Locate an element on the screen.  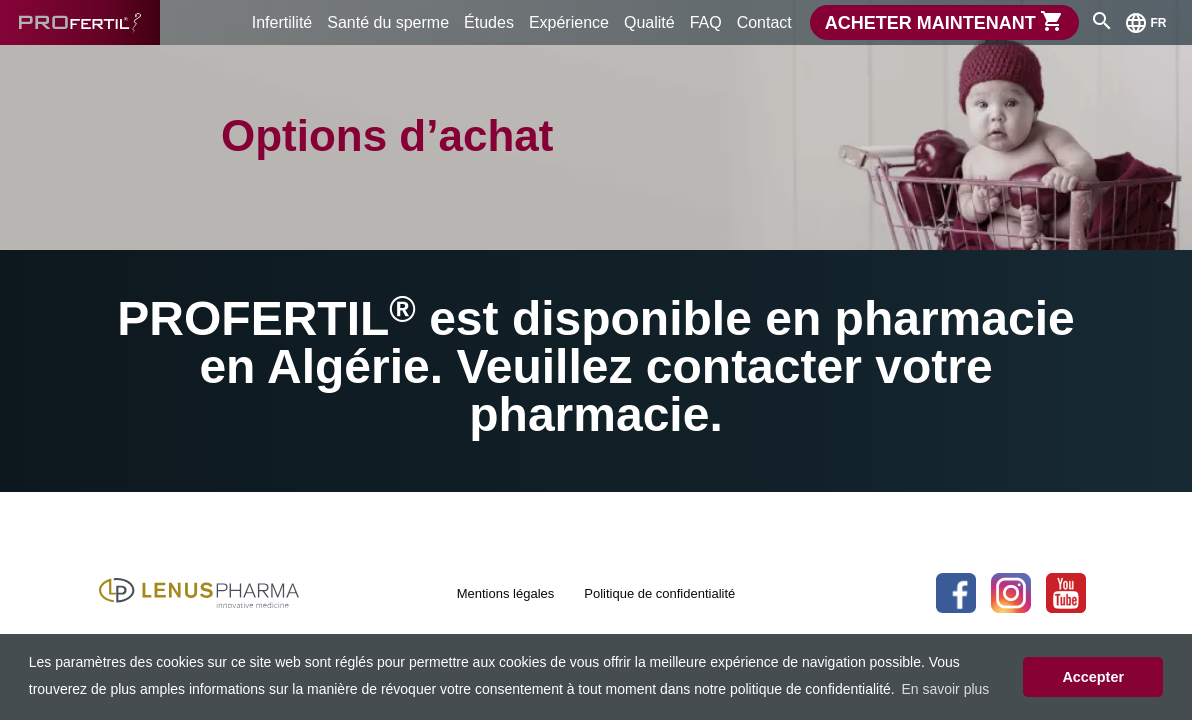
En savoir plus [button] is located at coordinates (945, 689).